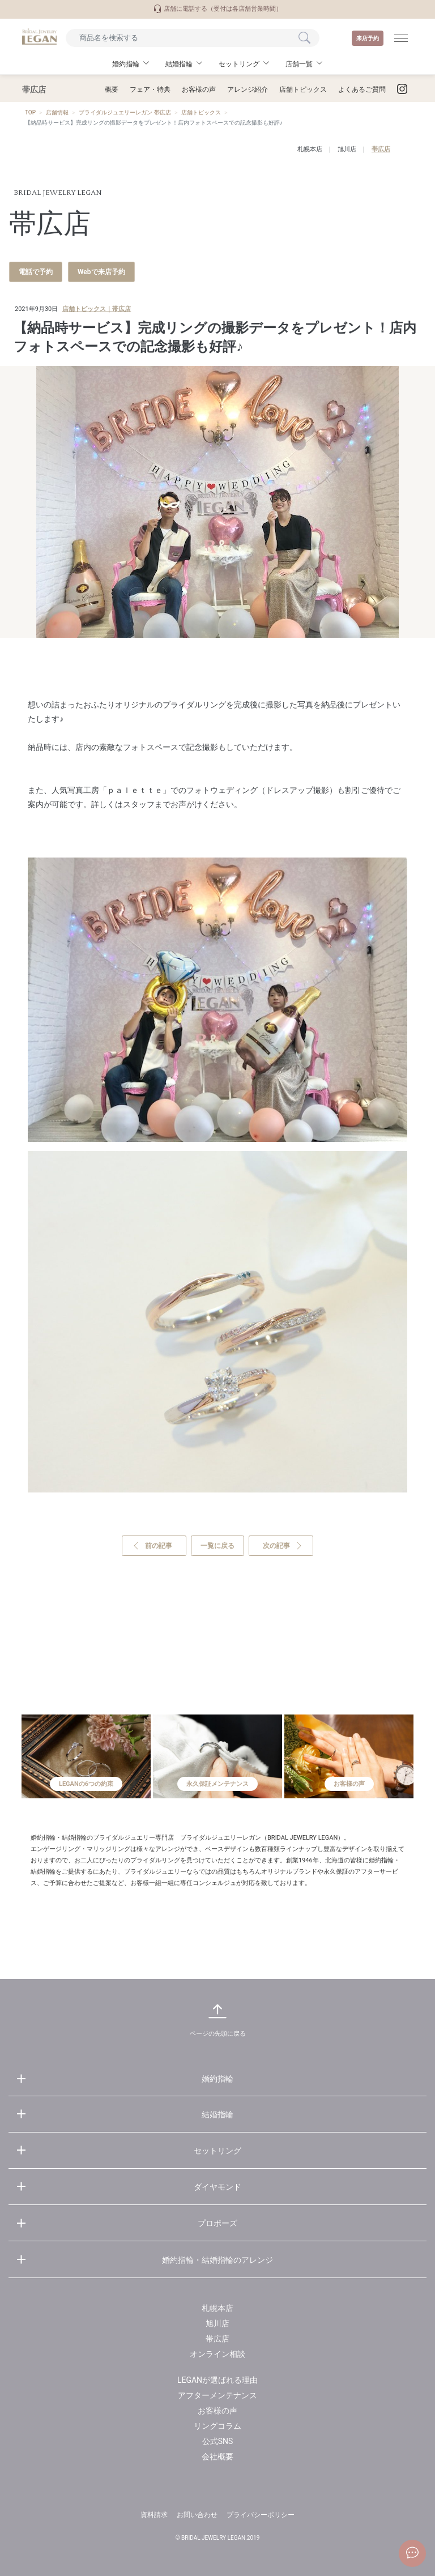 This screenshot has height=2576, width=435. Describe the element at coordinates (303, 89) in the screenshot. I see `店舗トピックス` at that location.